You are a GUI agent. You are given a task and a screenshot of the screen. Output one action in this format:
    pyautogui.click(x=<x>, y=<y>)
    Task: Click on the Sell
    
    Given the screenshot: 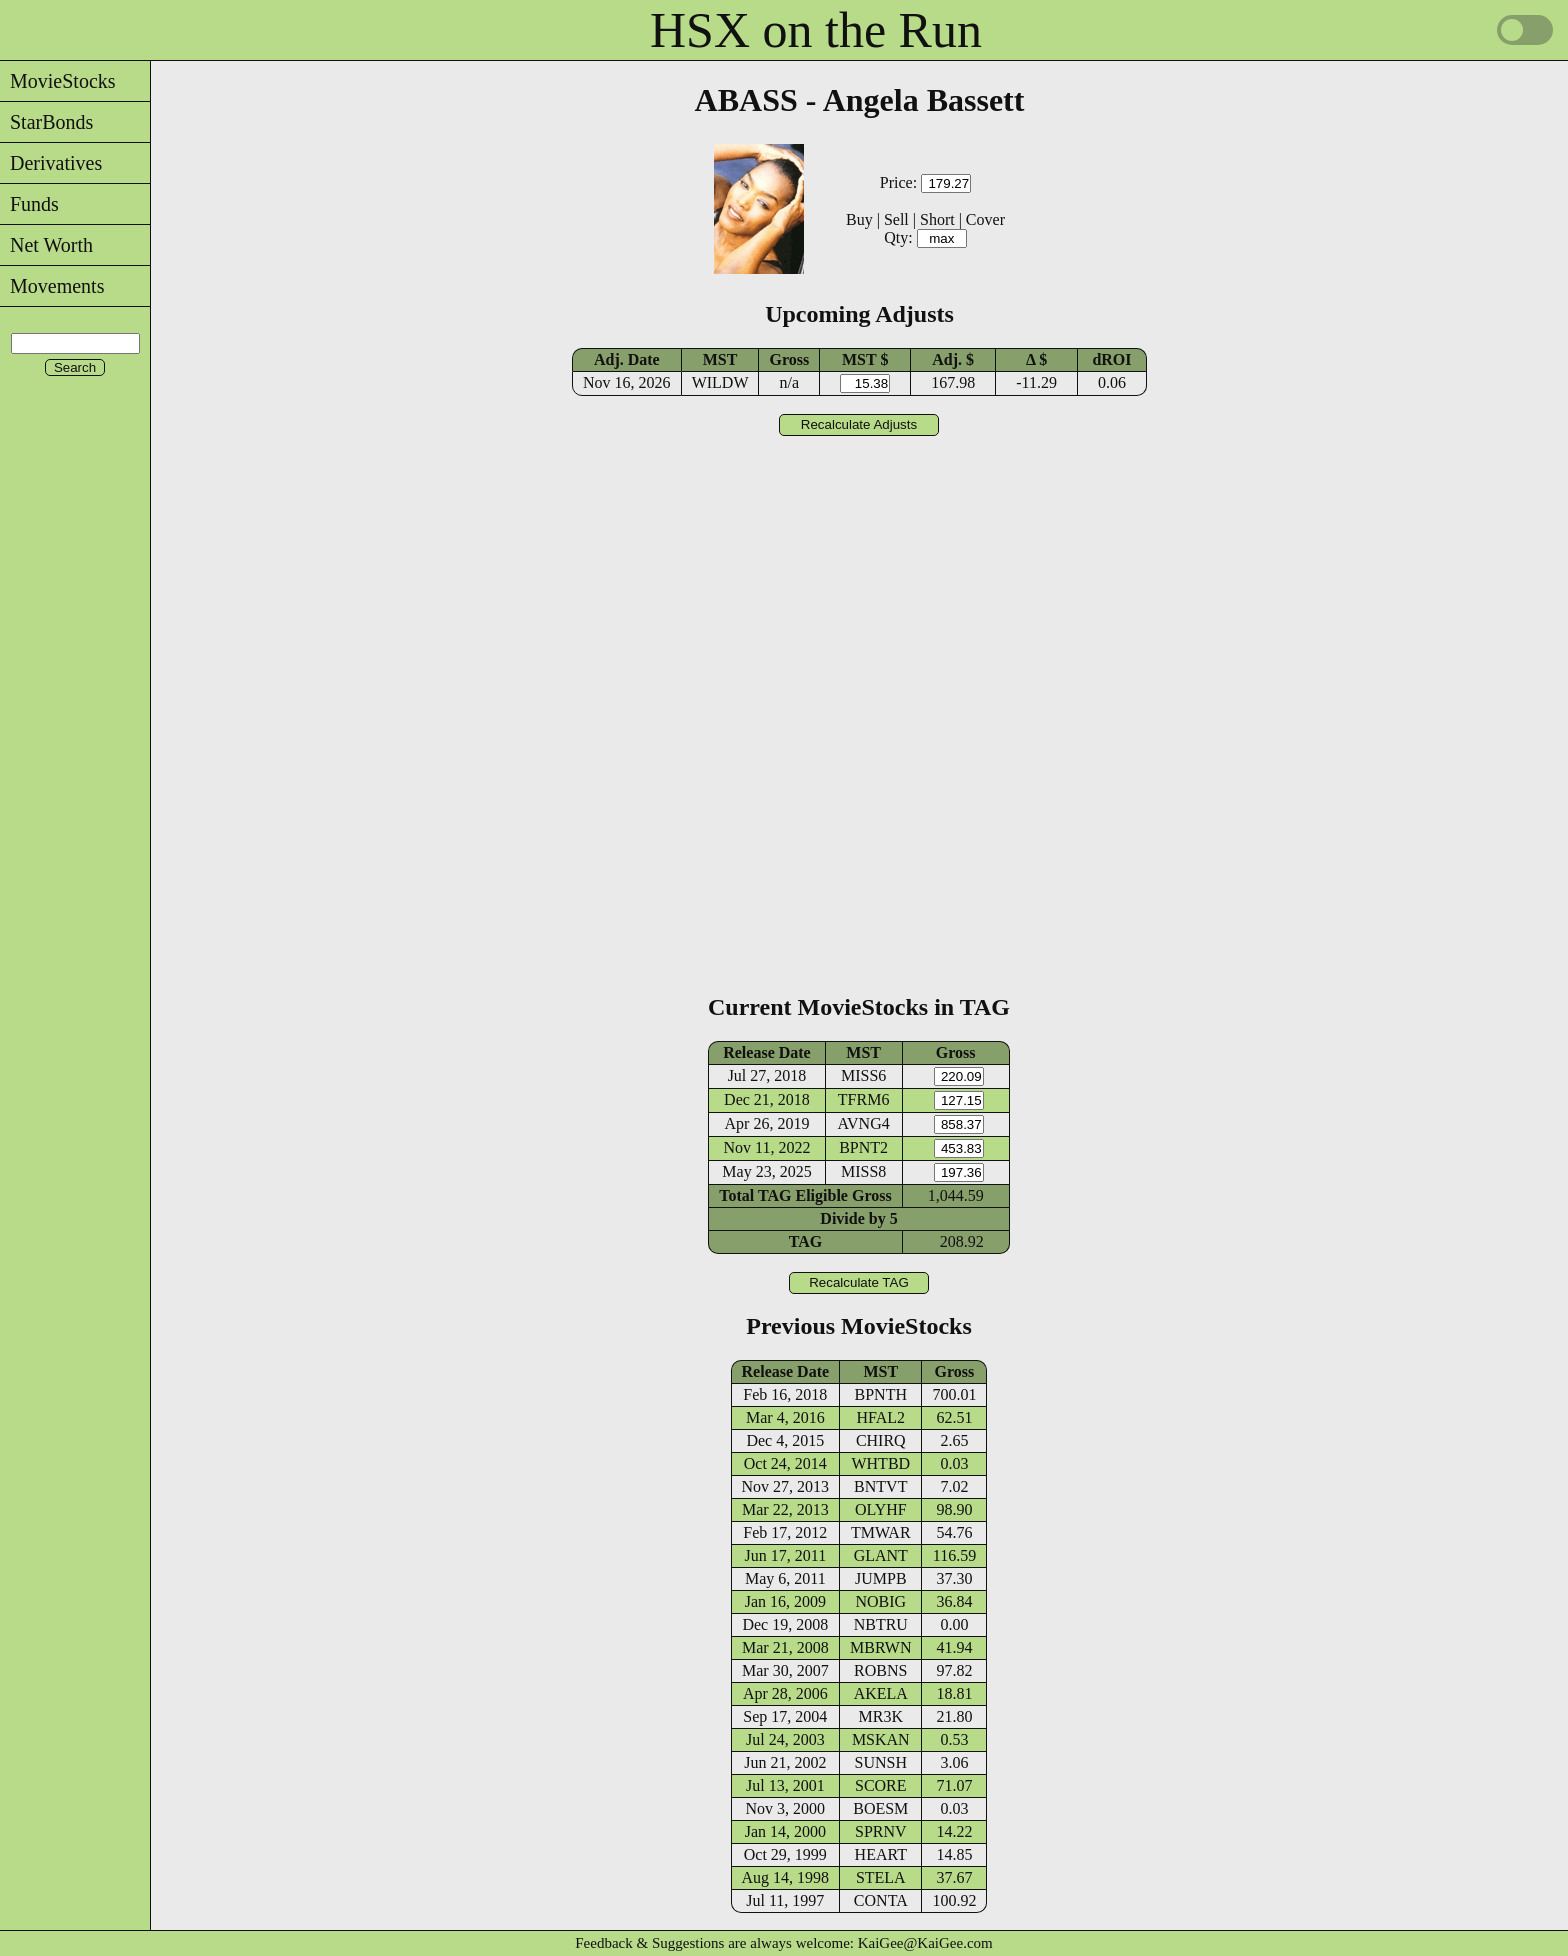 What is the action you would take?
    pyautogui.click(x=896, y=219)
    